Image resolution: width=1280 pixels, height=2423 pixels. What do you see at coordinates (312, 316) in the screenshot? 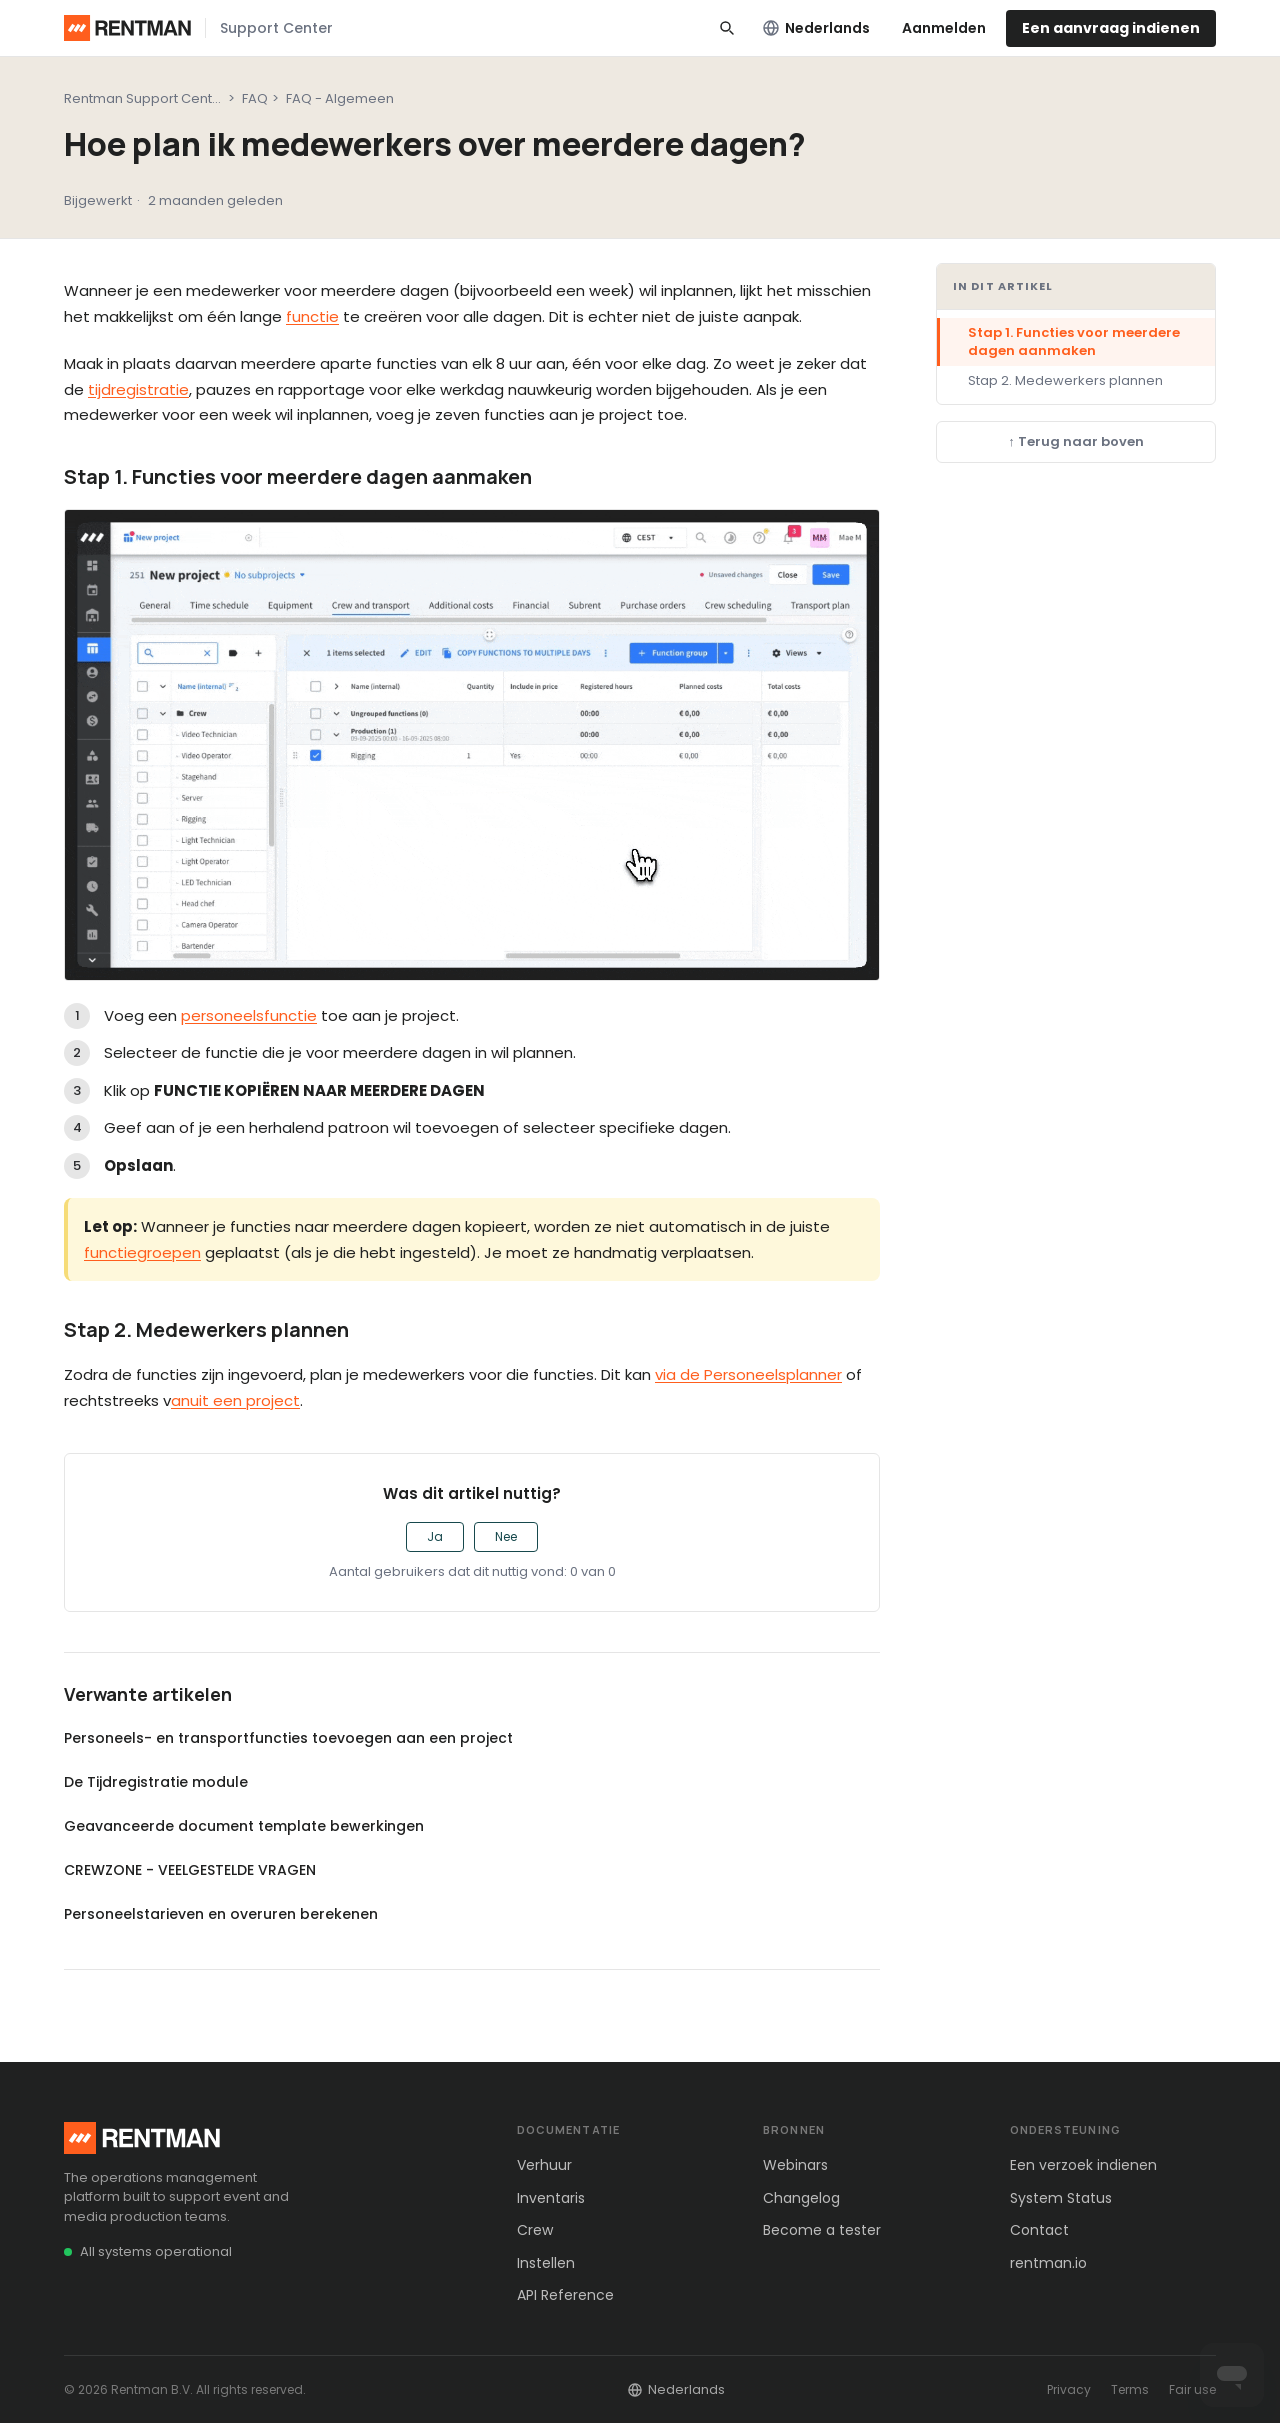
I see `functie` at bounding box center [312, 316].